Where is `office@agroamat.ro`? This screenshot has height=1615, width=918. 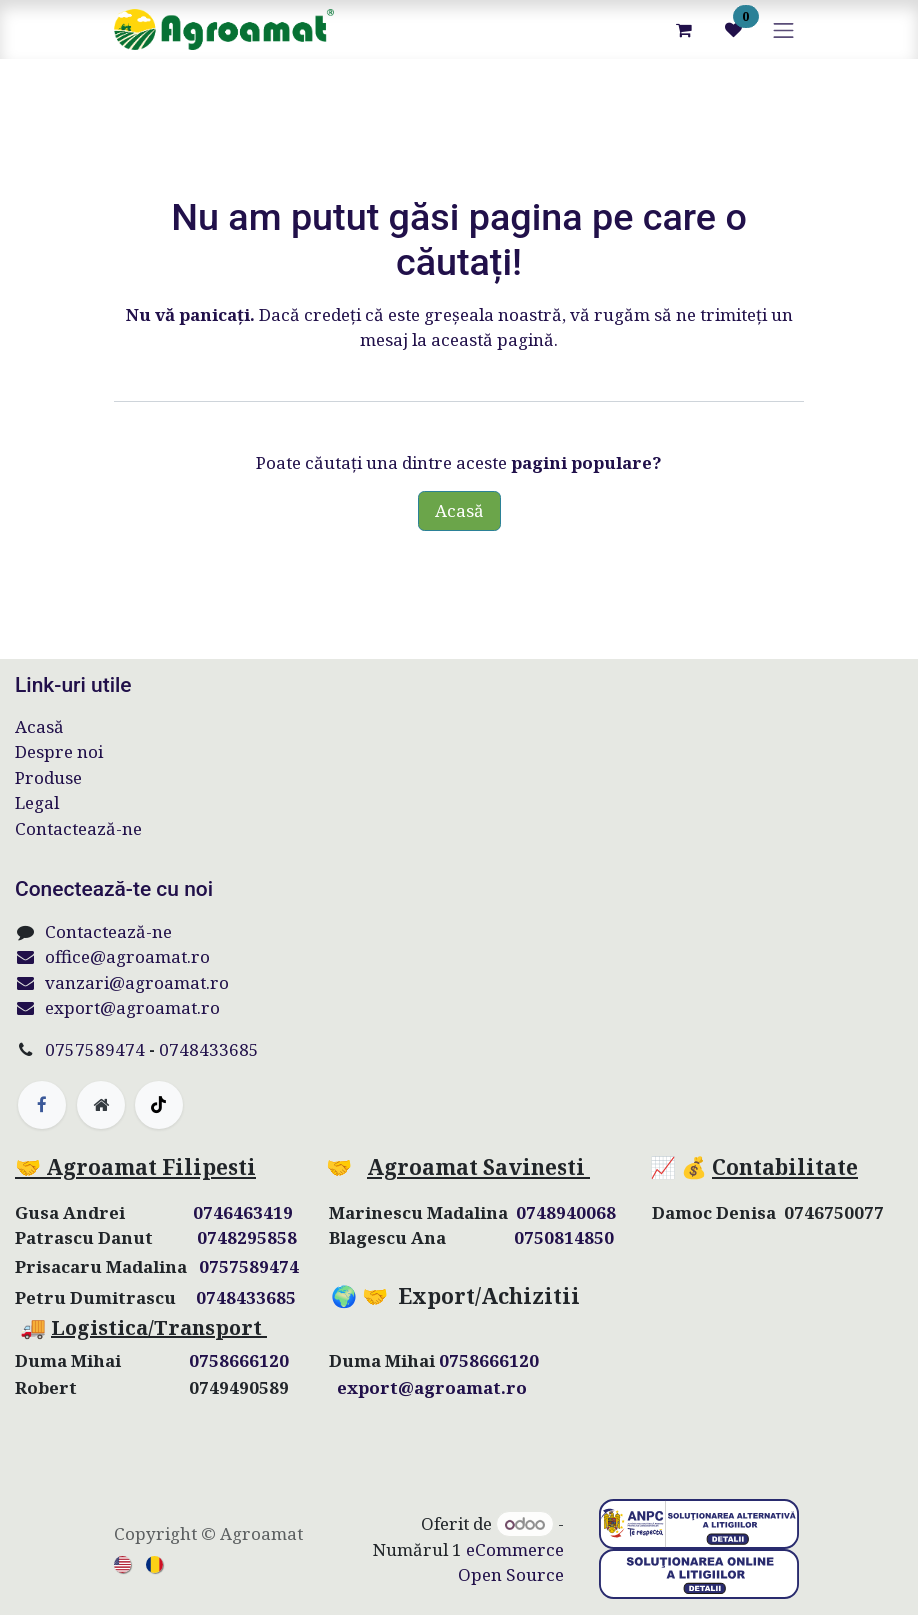 office@agroamat.ro is located at coordinates (112, 956).